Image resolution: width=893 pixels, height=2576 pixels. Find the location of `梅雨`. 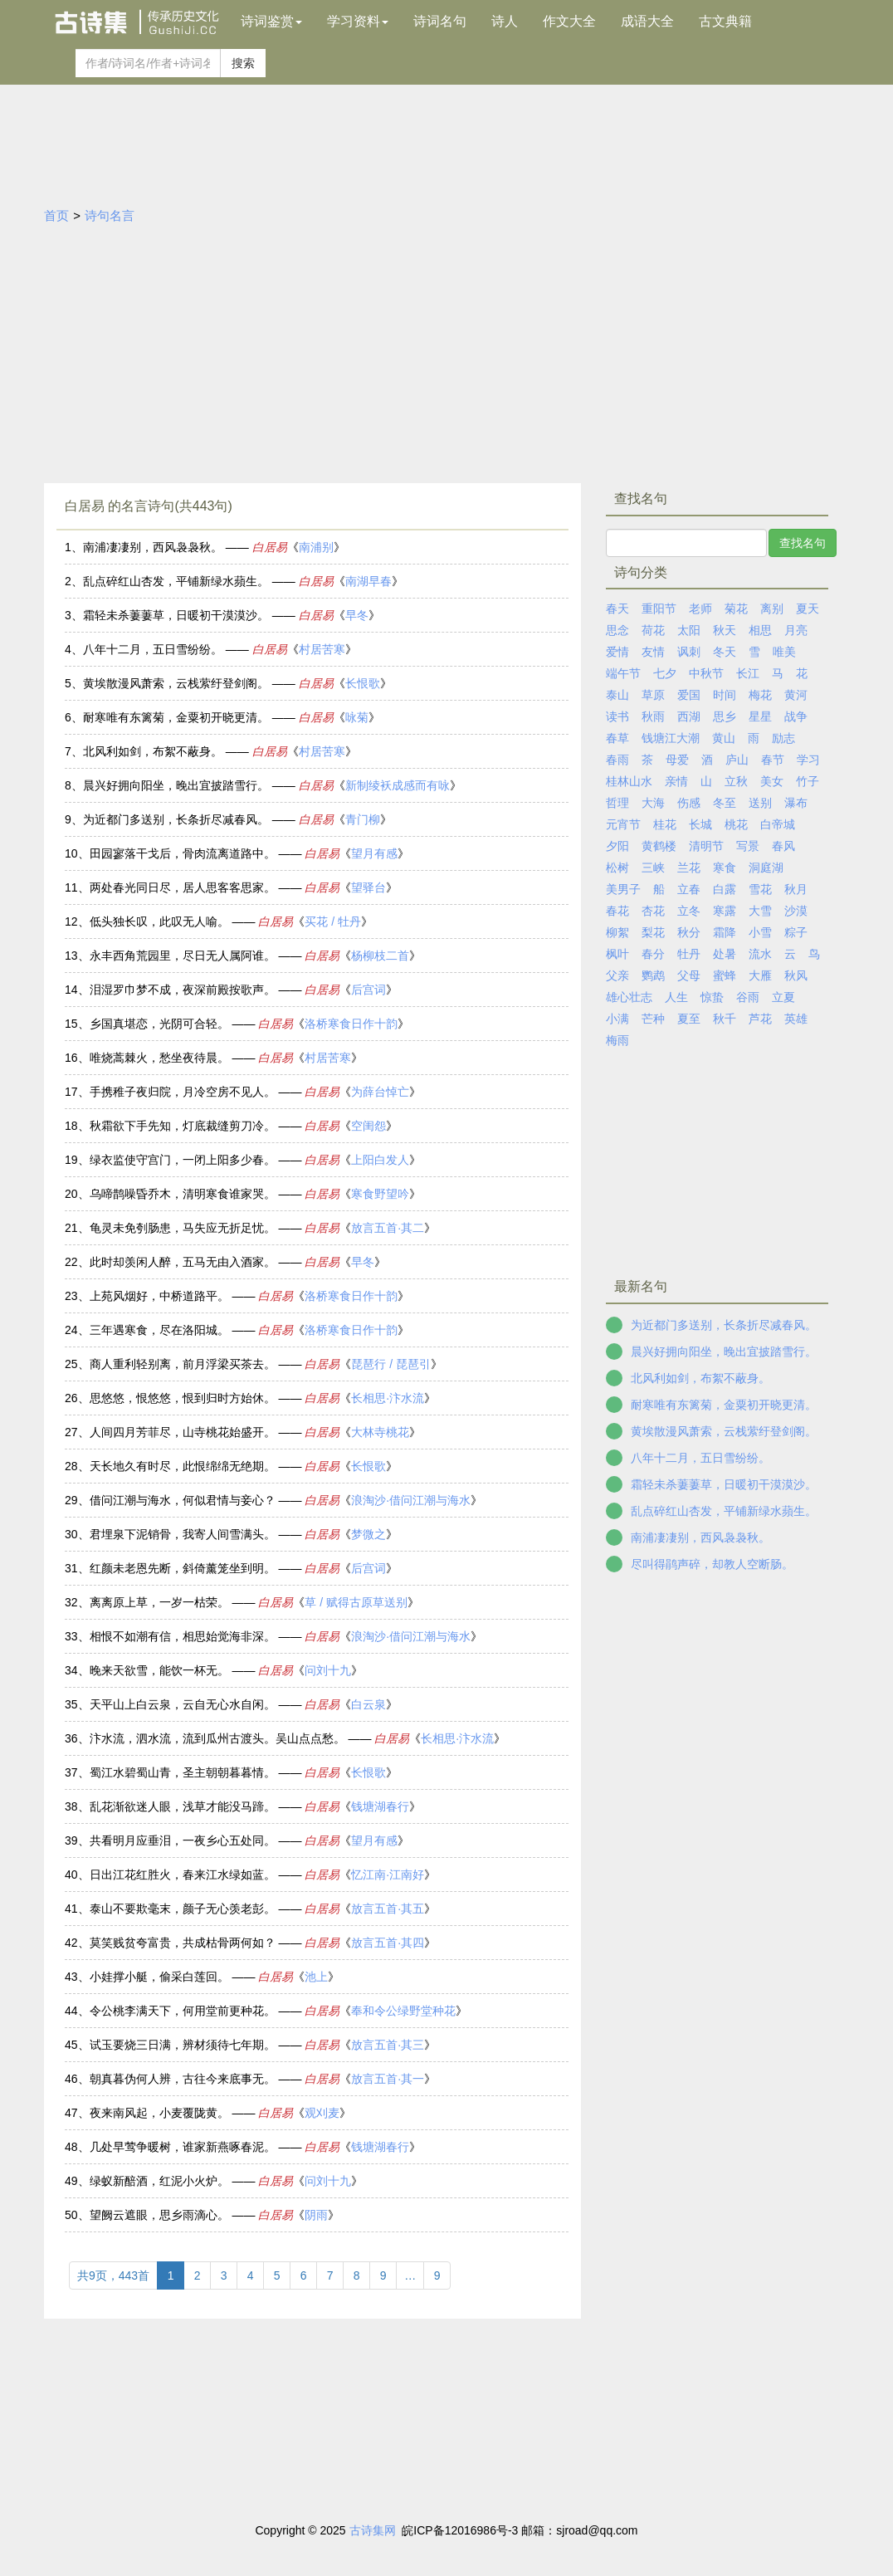

梅雨 is located at coordinates (617, 1040).